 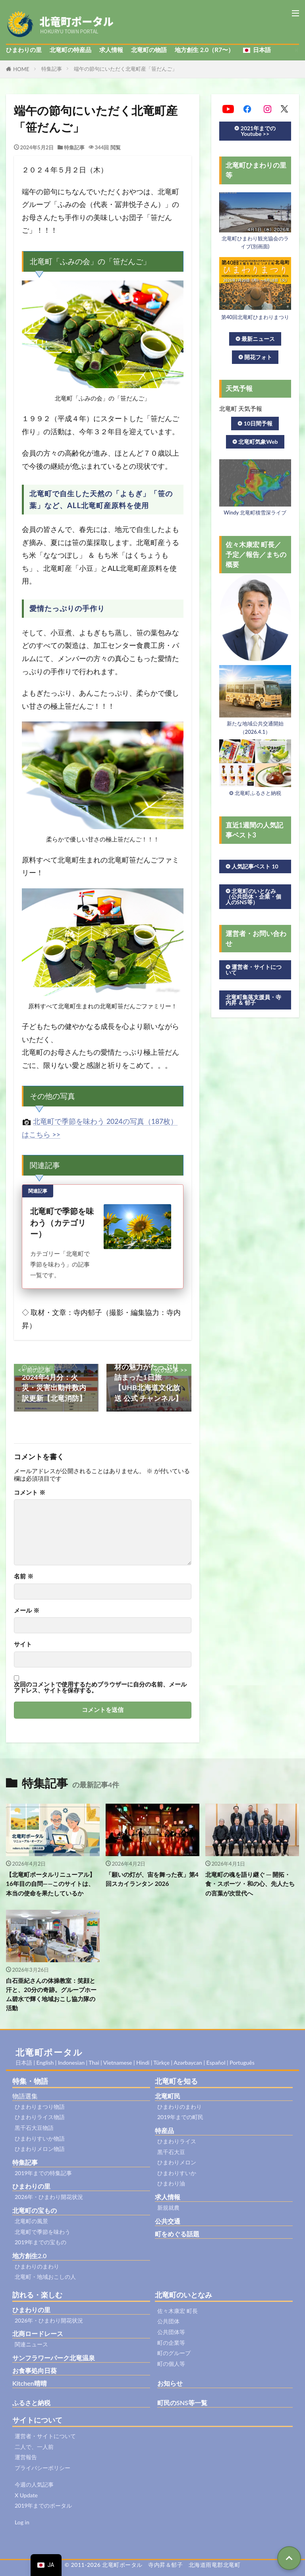 What do you see at coordinates (149, 49) in the screenshot?
I see `北竜町の物語` at bounding box center [149, 49].